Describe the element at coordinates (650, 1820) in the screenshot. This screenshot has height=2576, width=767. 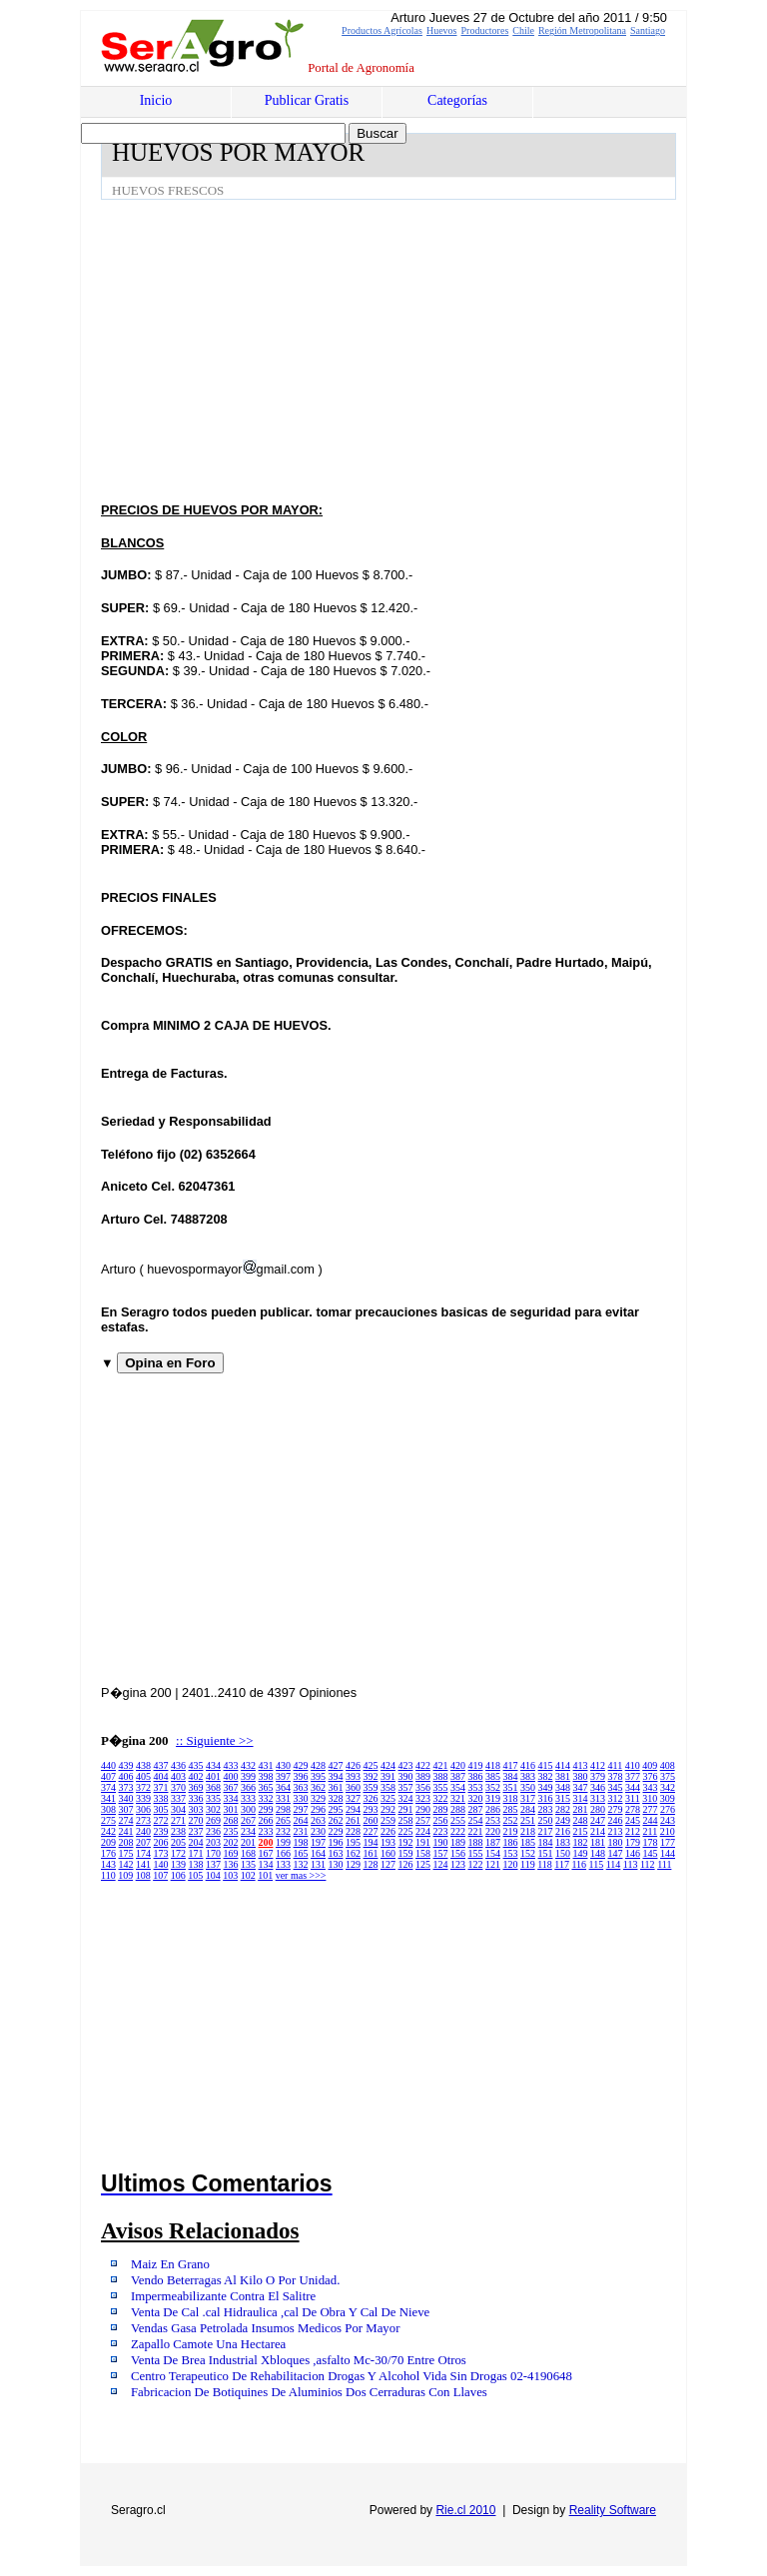
I see `244` at that location.